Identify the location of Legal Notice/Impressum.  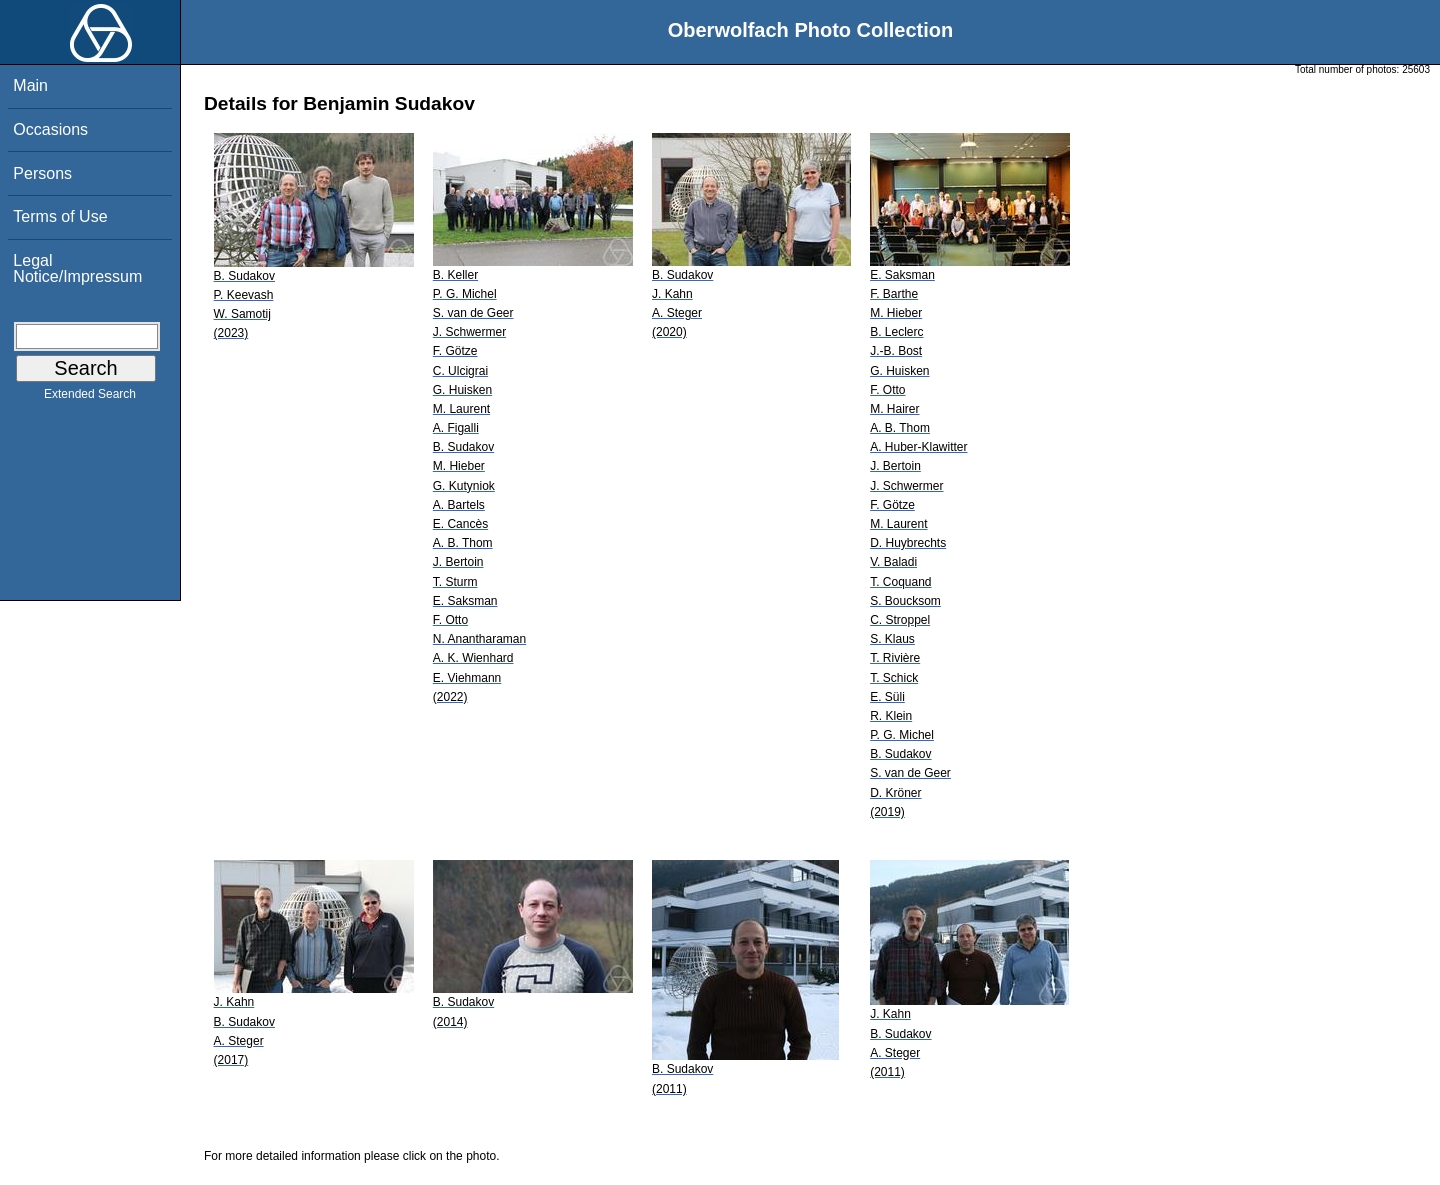
(77, 268).